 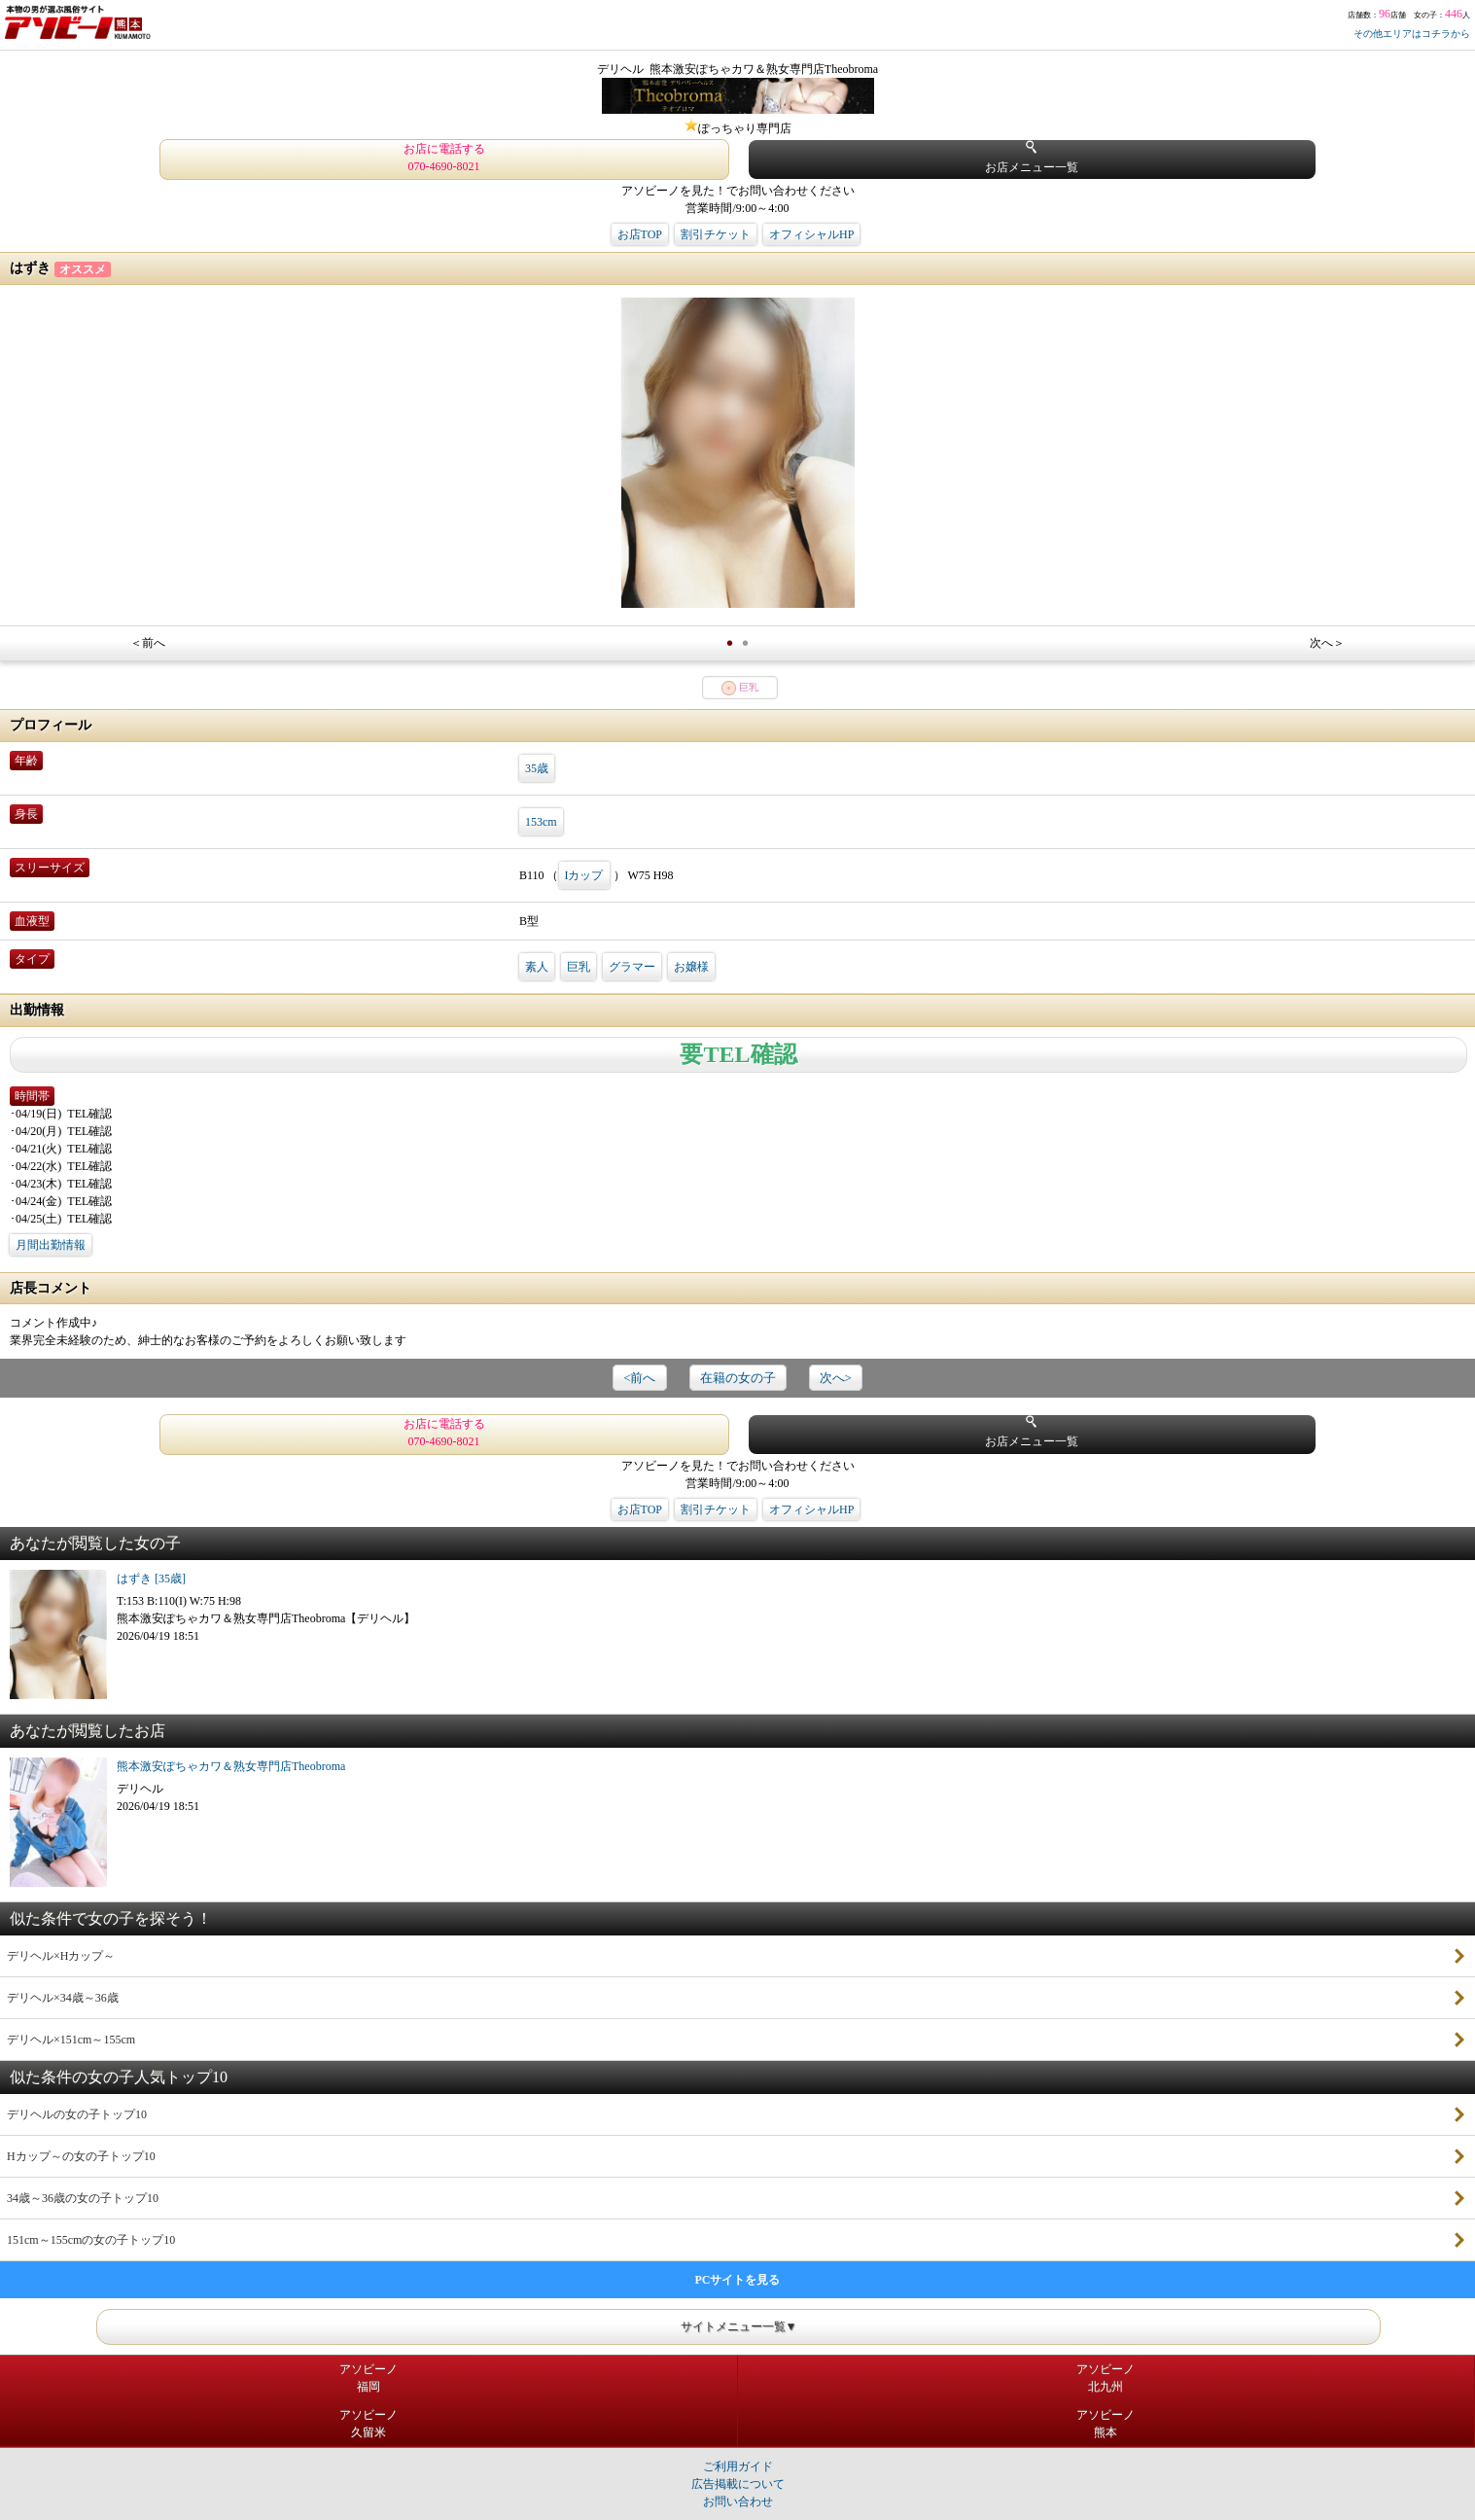 What do you see at coordinates (91, 2240) in the screenshot?
I see `151cm～155cmの女の子トップ10` at bounding box center [91, 2240].